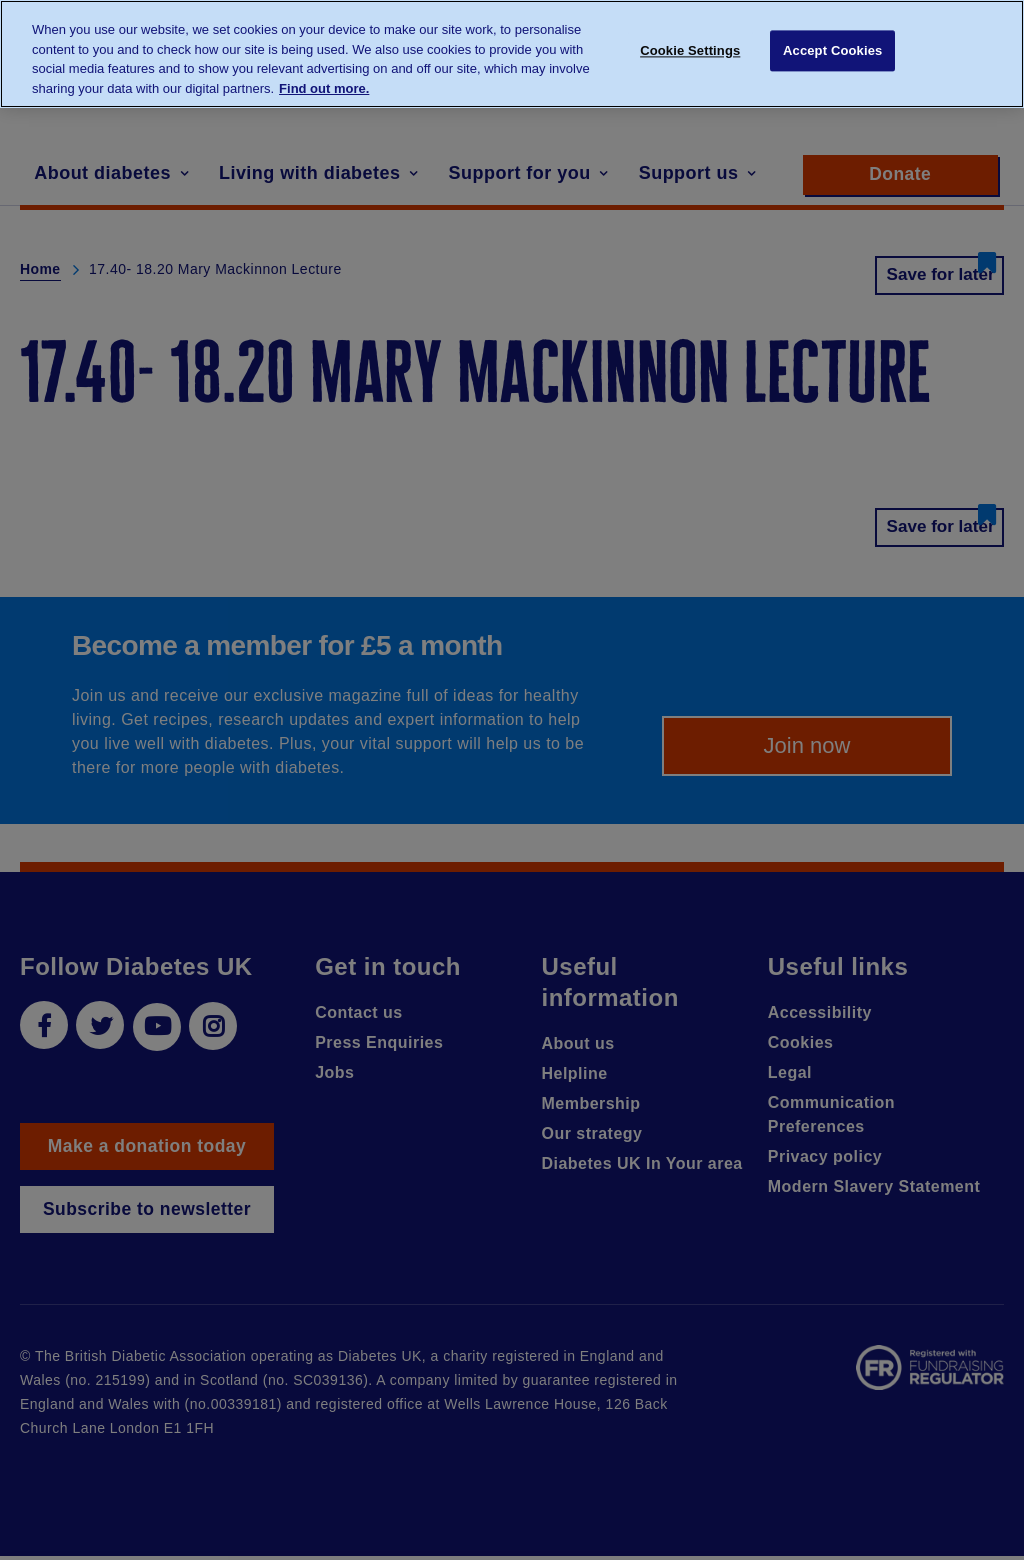 This screenshot has height=1560, width=1024. What do you see at coordinates (512, 54) in the screenshot?
I see `[region]` at bounding box center [512, 54].